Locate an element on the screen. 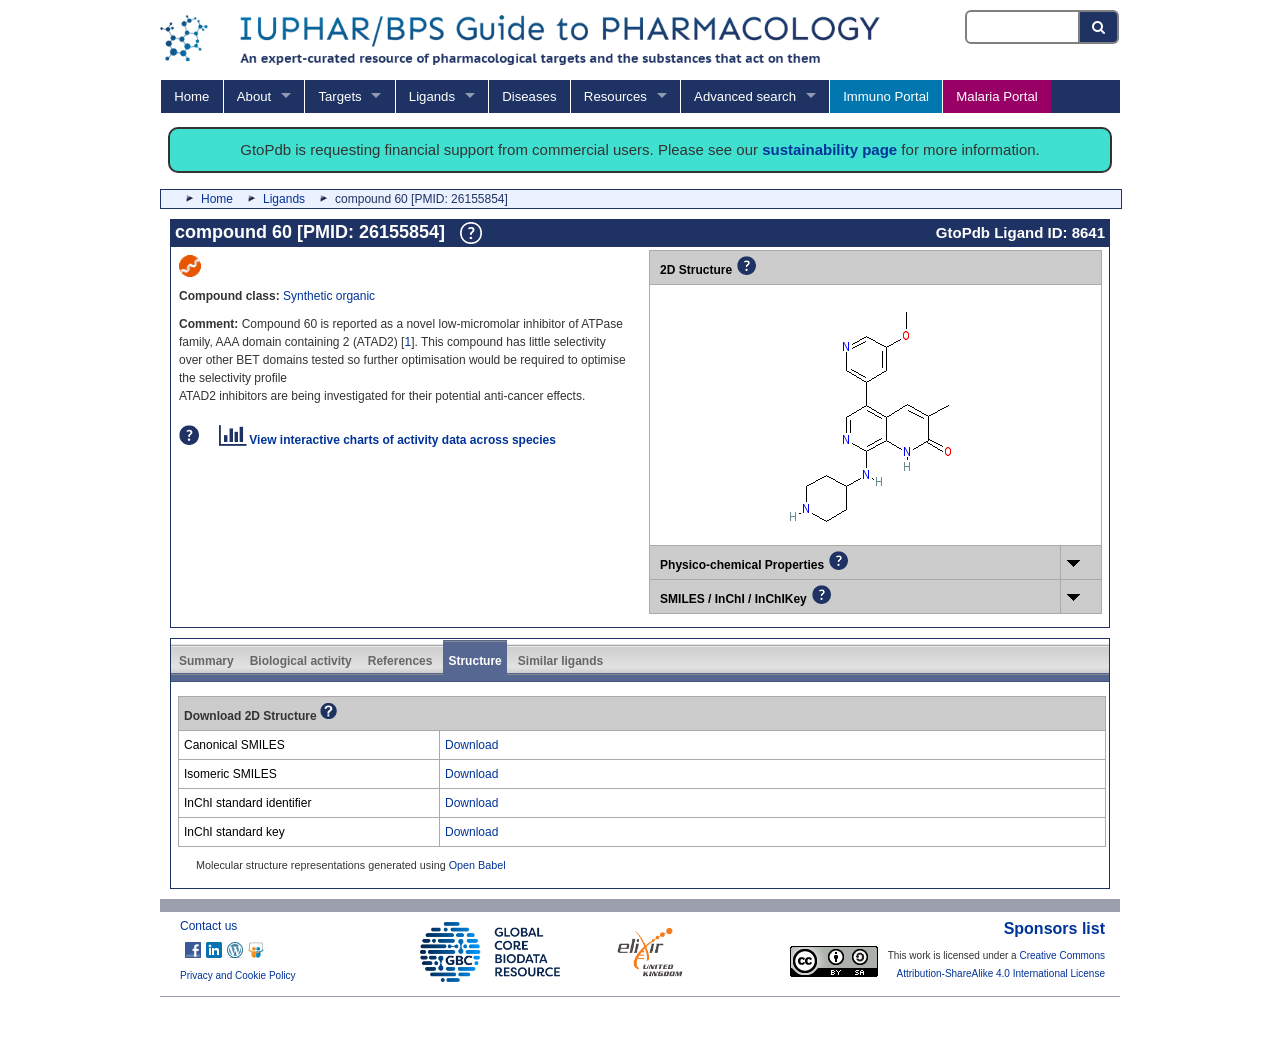 This screenshot has height=1037, width=1280. Ligands is located at coordinates (432, 96).